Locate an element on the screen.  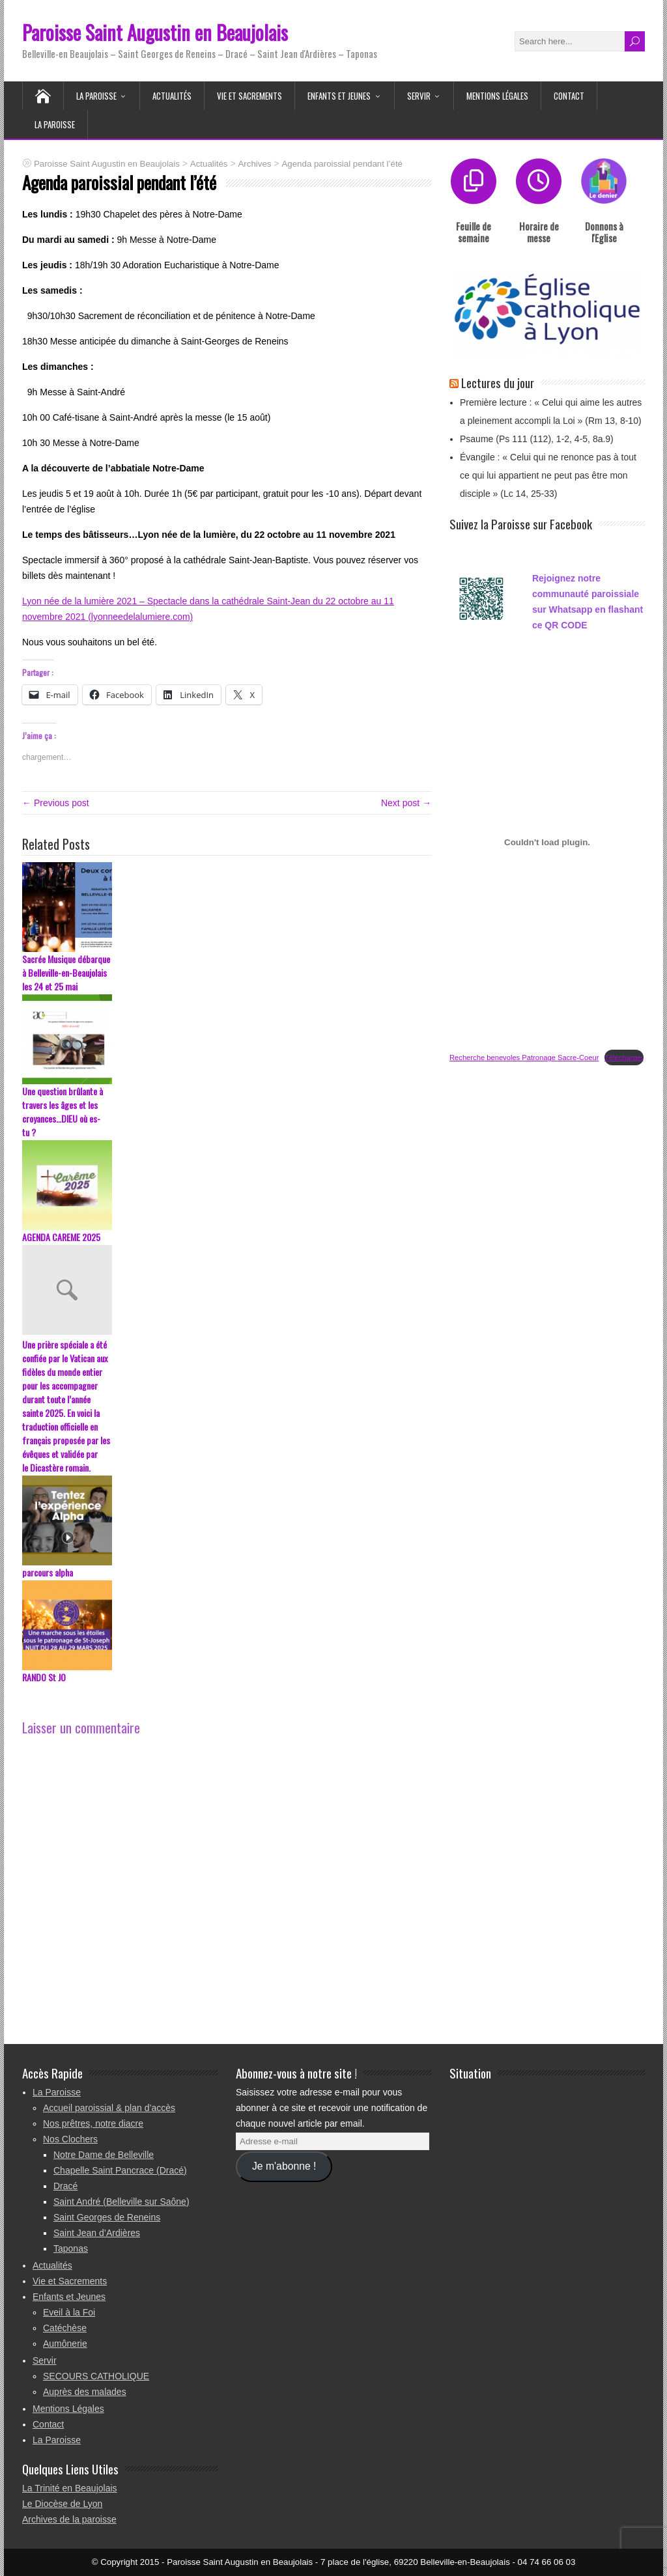
Recherche benevoles Patronage Sacre-Coeur is located at coordinates (524, 1057).